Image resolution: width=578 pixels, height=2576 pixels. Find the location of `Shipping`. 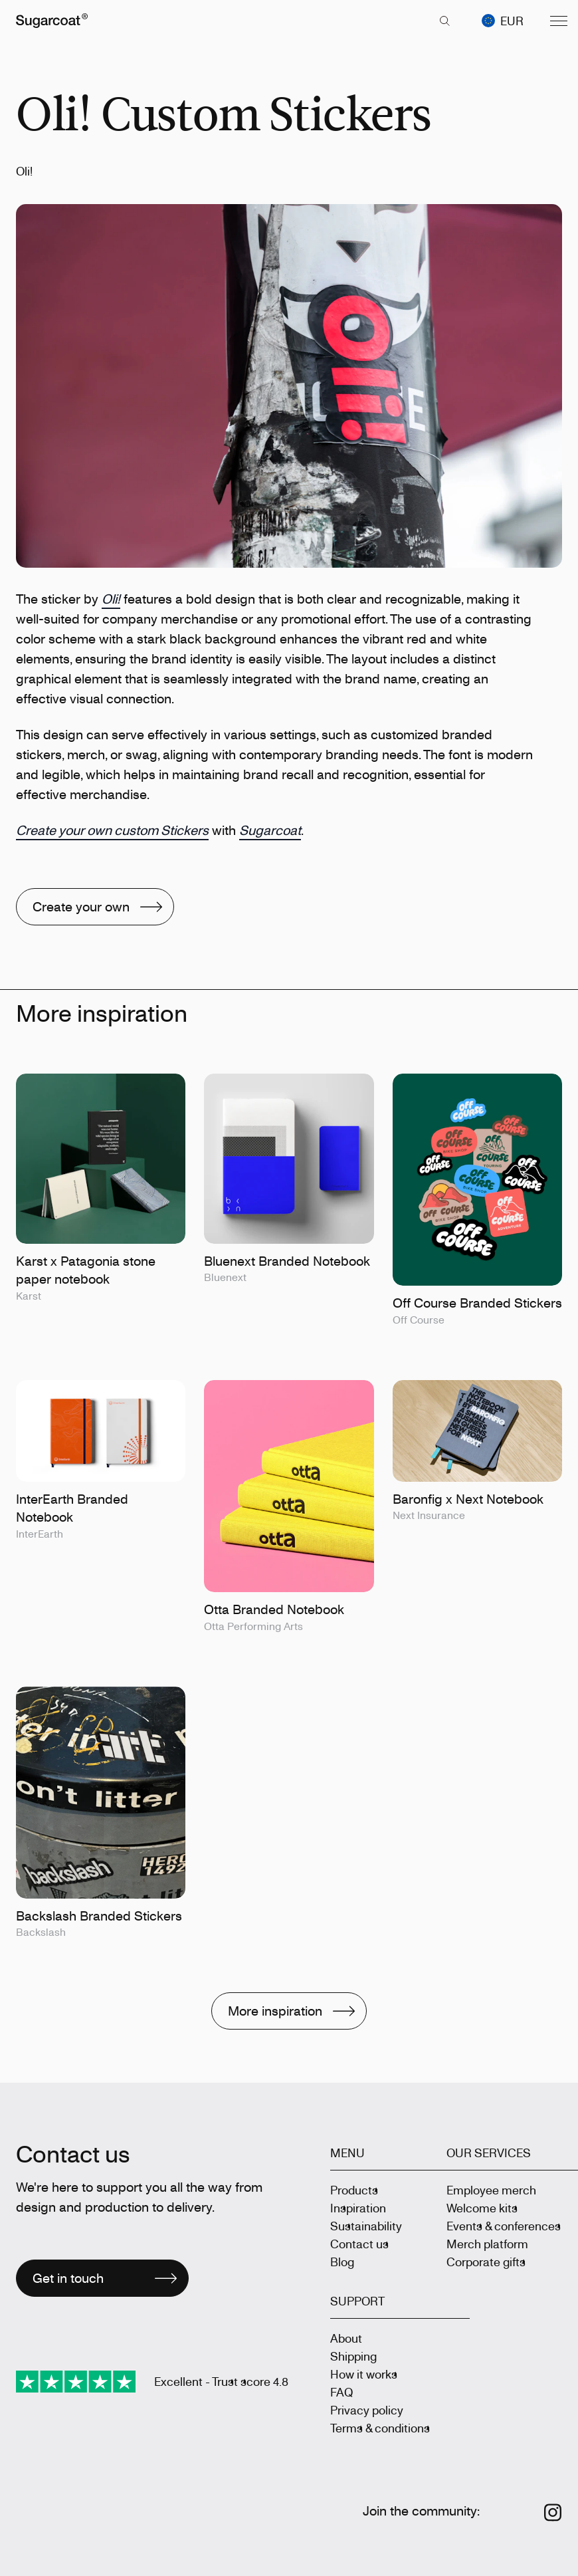

Shipping is located at coordinates (353, 2356).